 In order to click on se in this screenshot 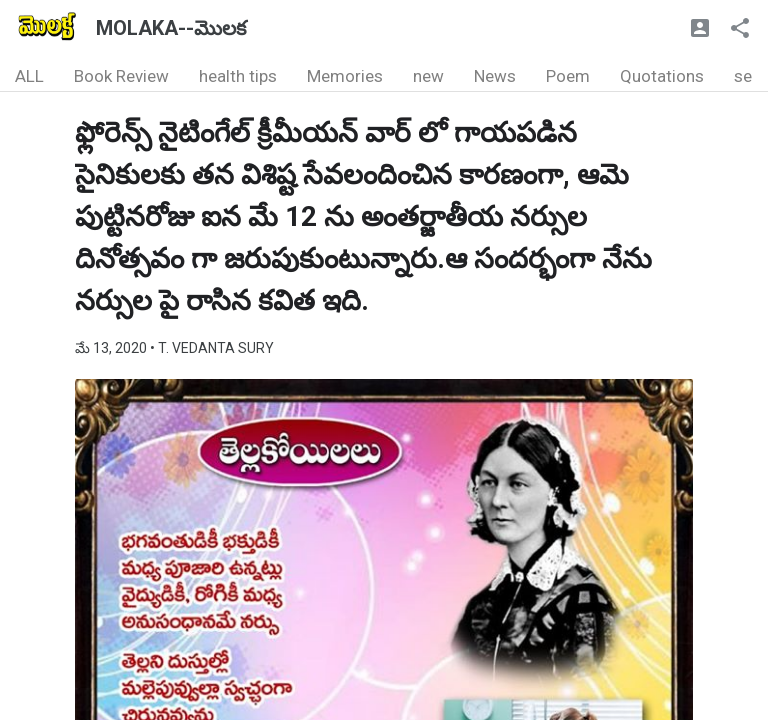, I will do `click(743, 76)`.